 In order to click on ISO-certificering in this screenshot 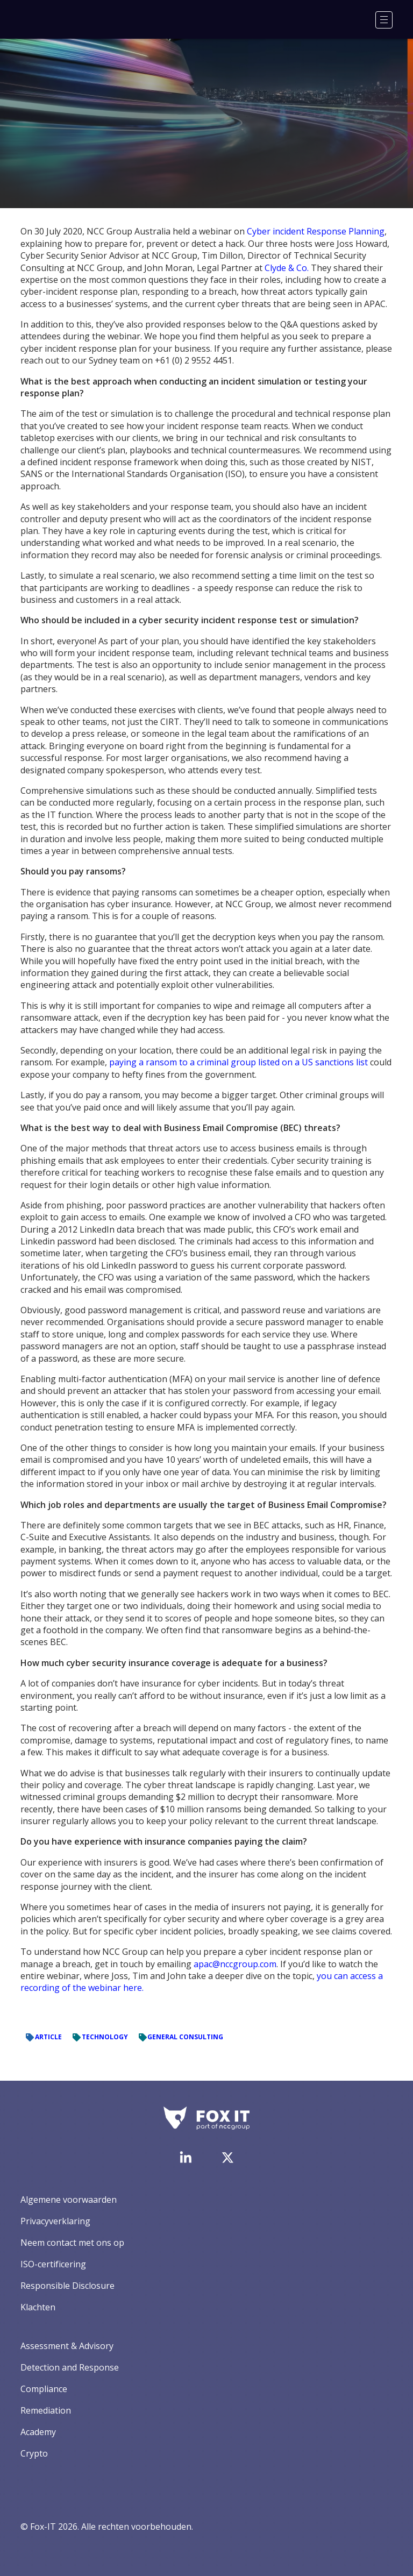, I will do `click(53, 2264)`.